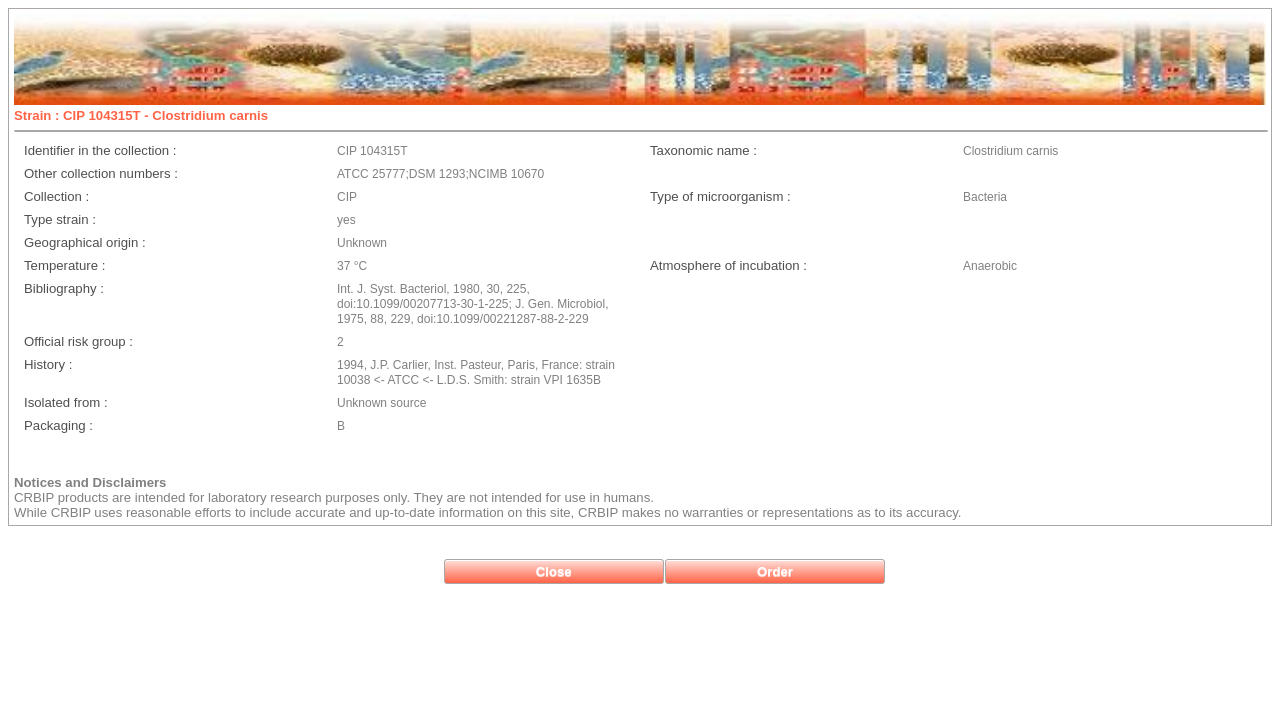 The image size is (1280, 720). Describe the element at coordinates (64, 265) in the screenshot. I see `Temperature :` at that location.